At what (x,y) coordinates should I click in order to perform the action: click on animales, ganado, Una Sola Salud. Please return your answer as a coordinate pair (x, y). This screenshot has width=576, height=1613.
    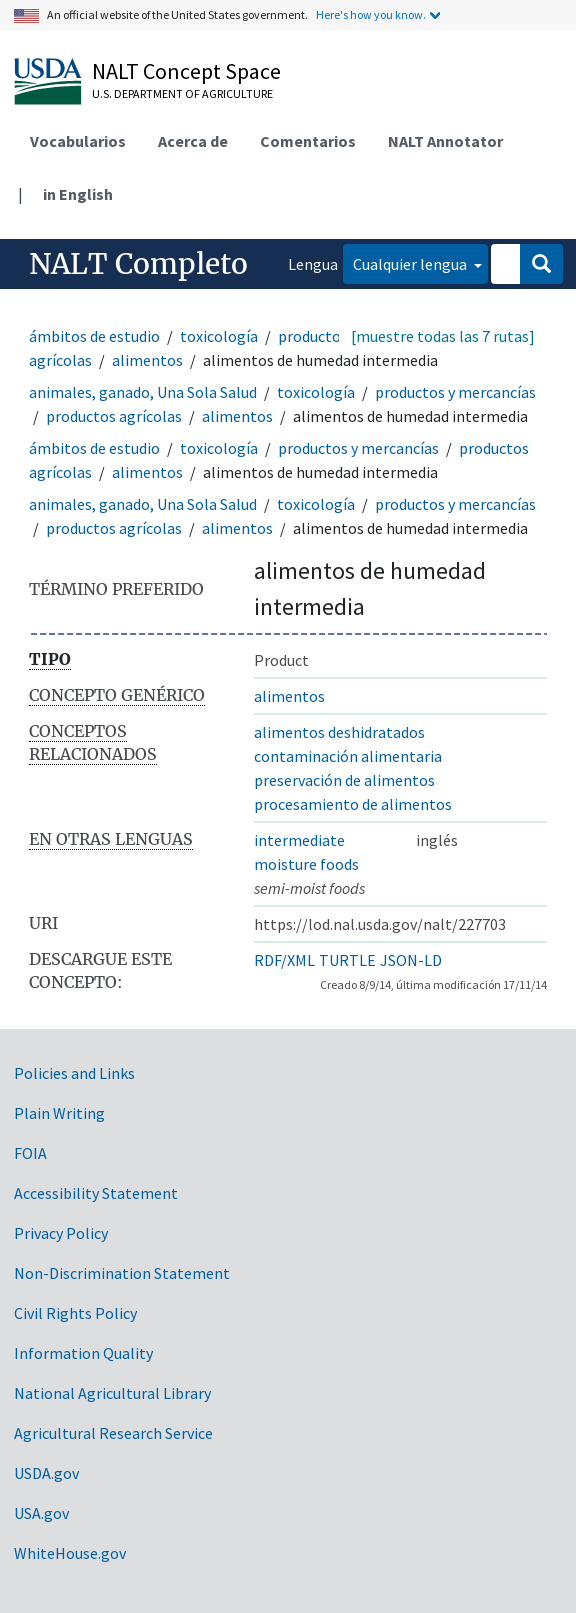
    Looking at the image, I should click on (143, 392).